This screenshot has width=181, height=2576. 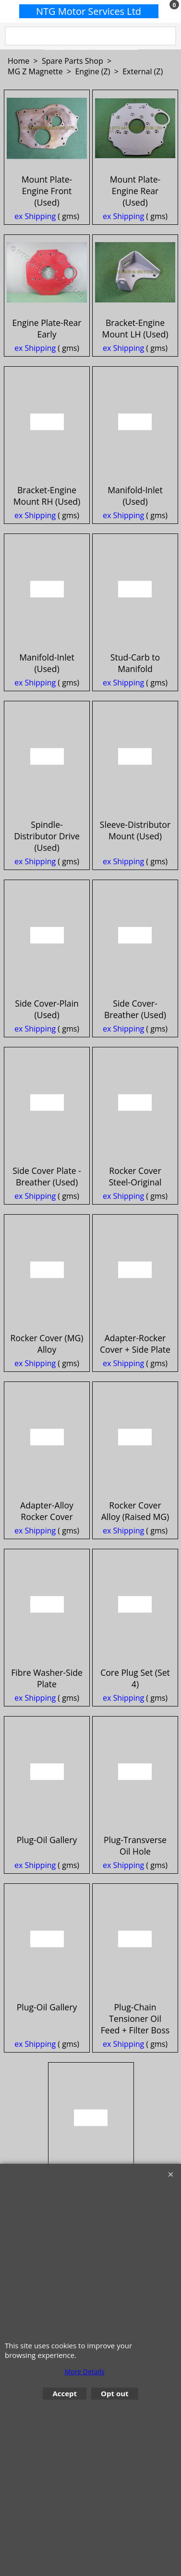 What do you see at coordinates (85, 2371) in the screenshot?
I see `More Details` at bounding box center [85, 2371].